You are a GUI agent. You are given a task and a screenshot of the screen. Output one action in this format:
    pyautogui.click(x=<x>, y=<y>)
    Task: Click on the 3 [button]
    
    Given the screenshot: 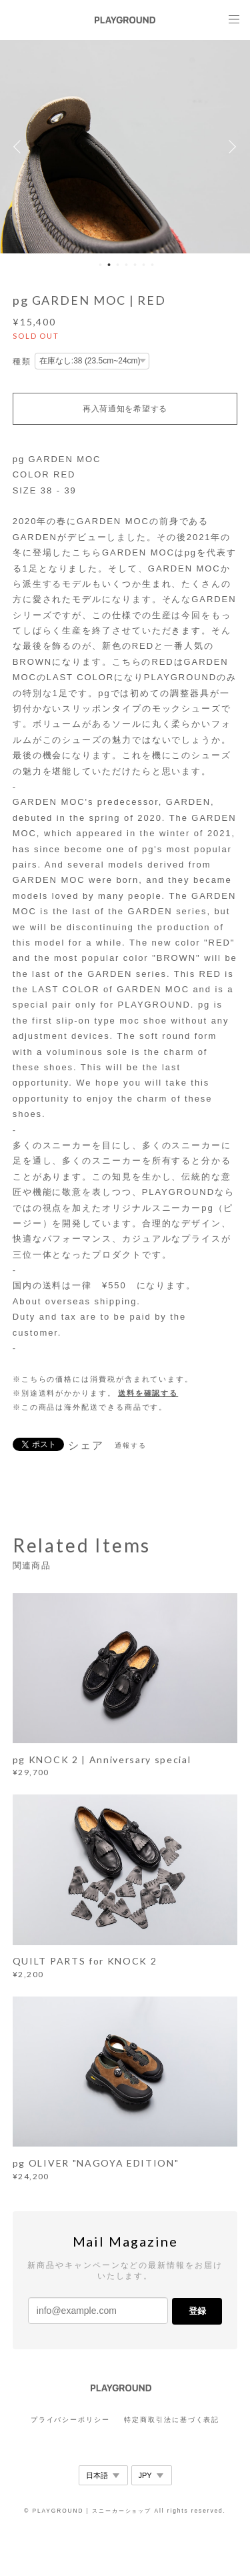 What is the action you would take?
    pyautogui.click(x=117, y=264)
    